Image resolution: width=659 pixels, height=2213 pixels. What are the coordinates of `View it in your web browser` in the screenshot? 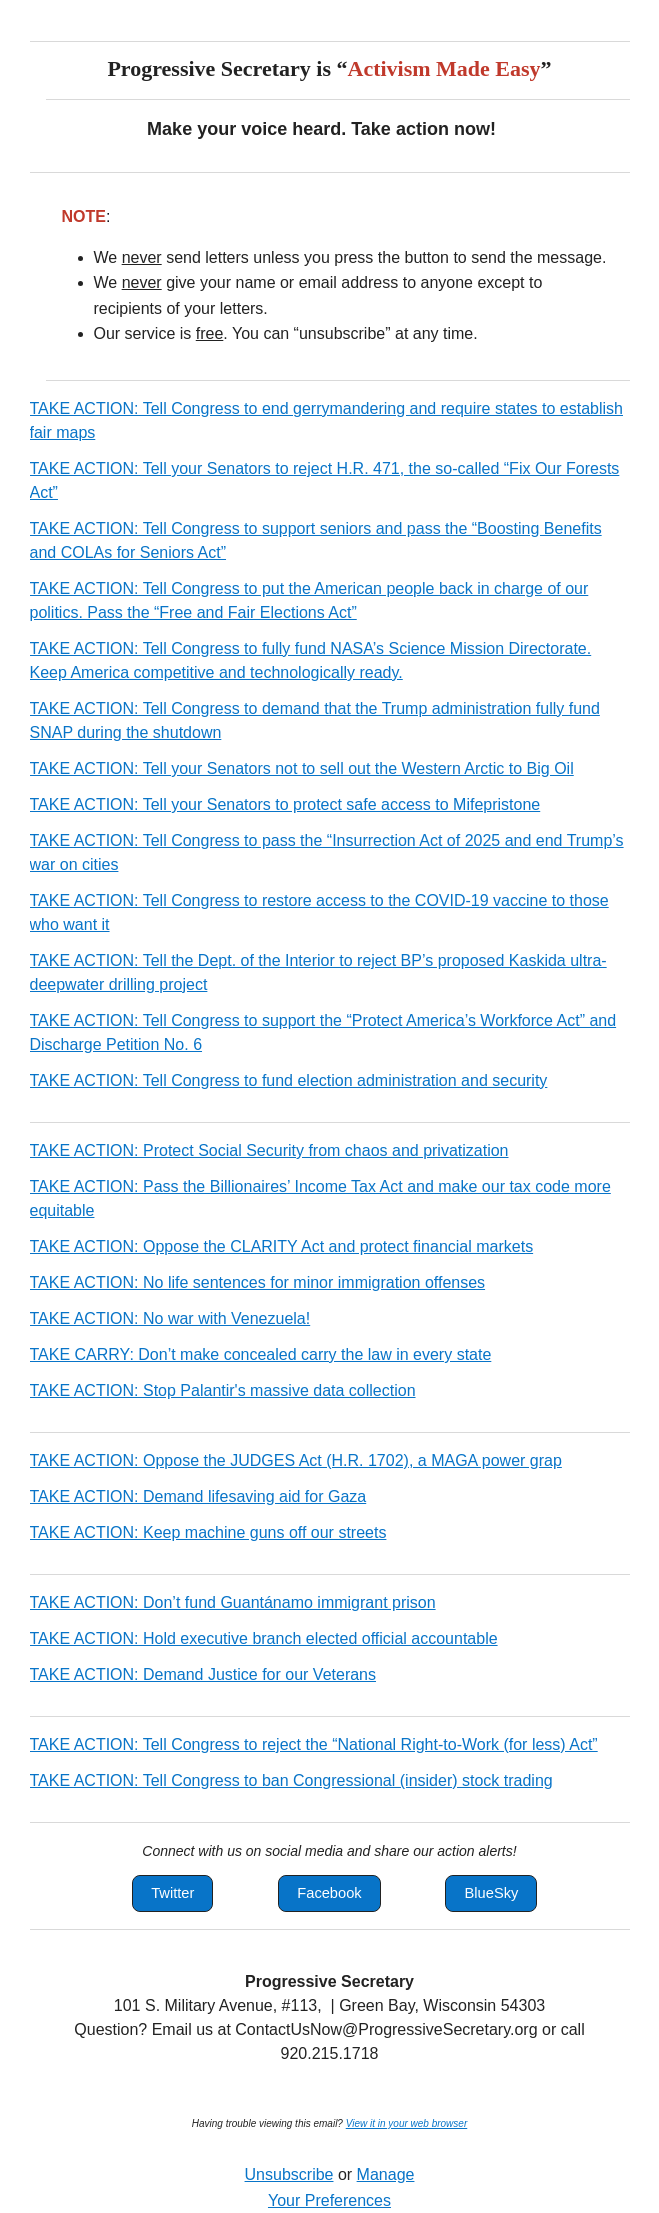 It's located at (407, 2123).